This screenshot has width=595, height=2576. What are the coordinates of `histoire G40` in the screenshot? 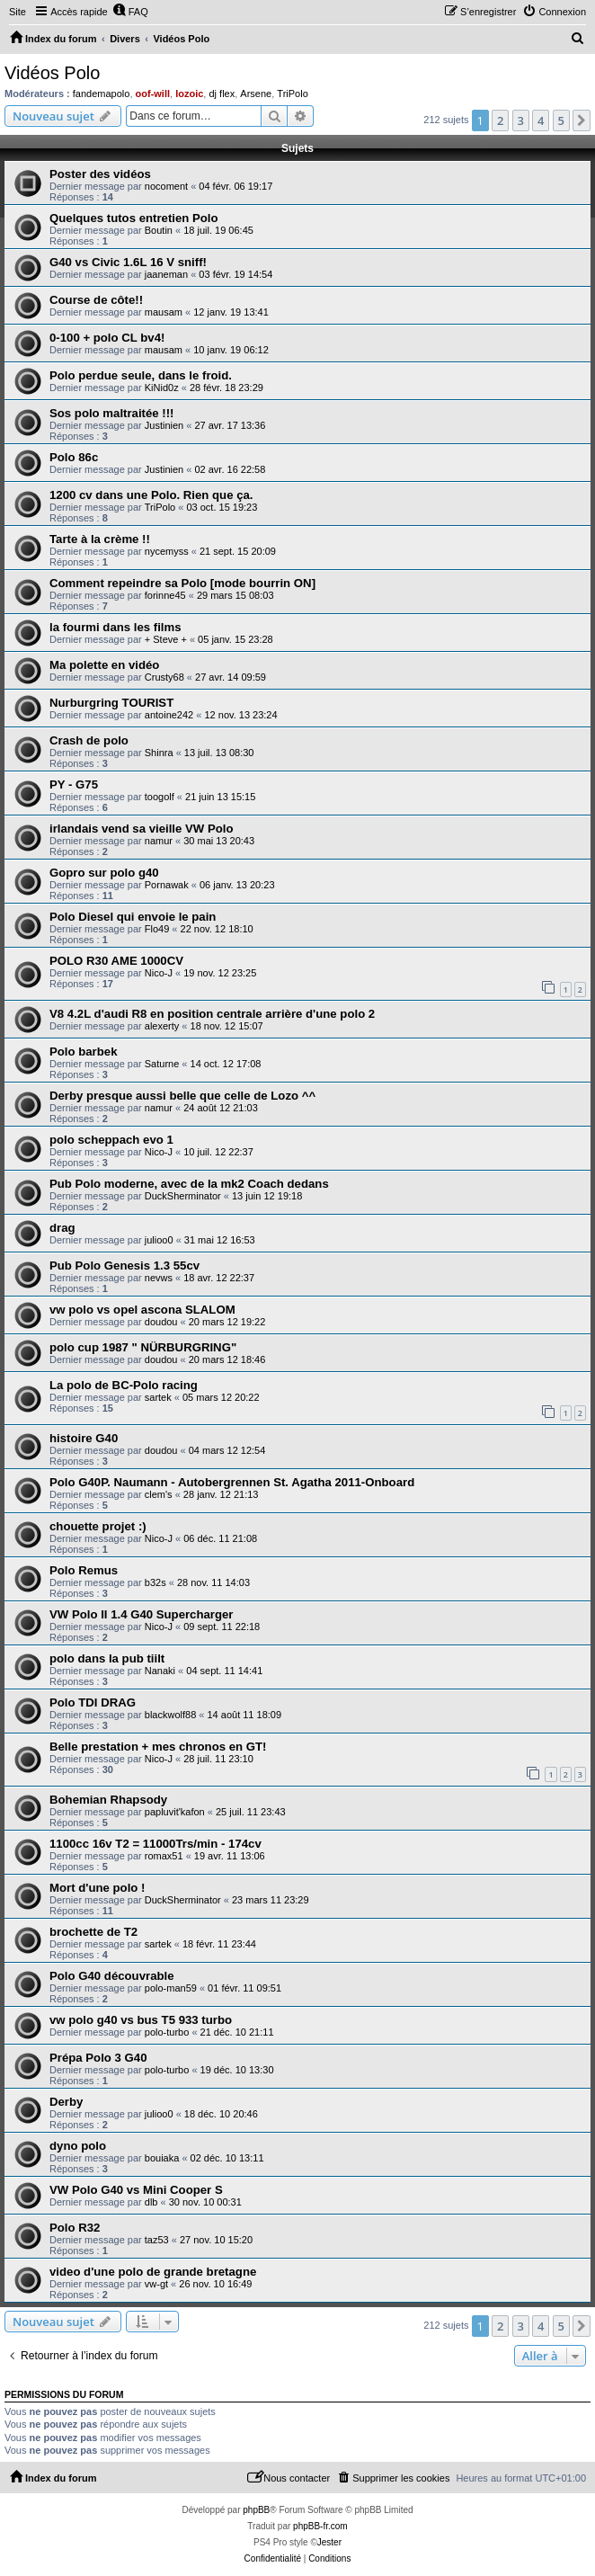 It's located at (83, 1438).